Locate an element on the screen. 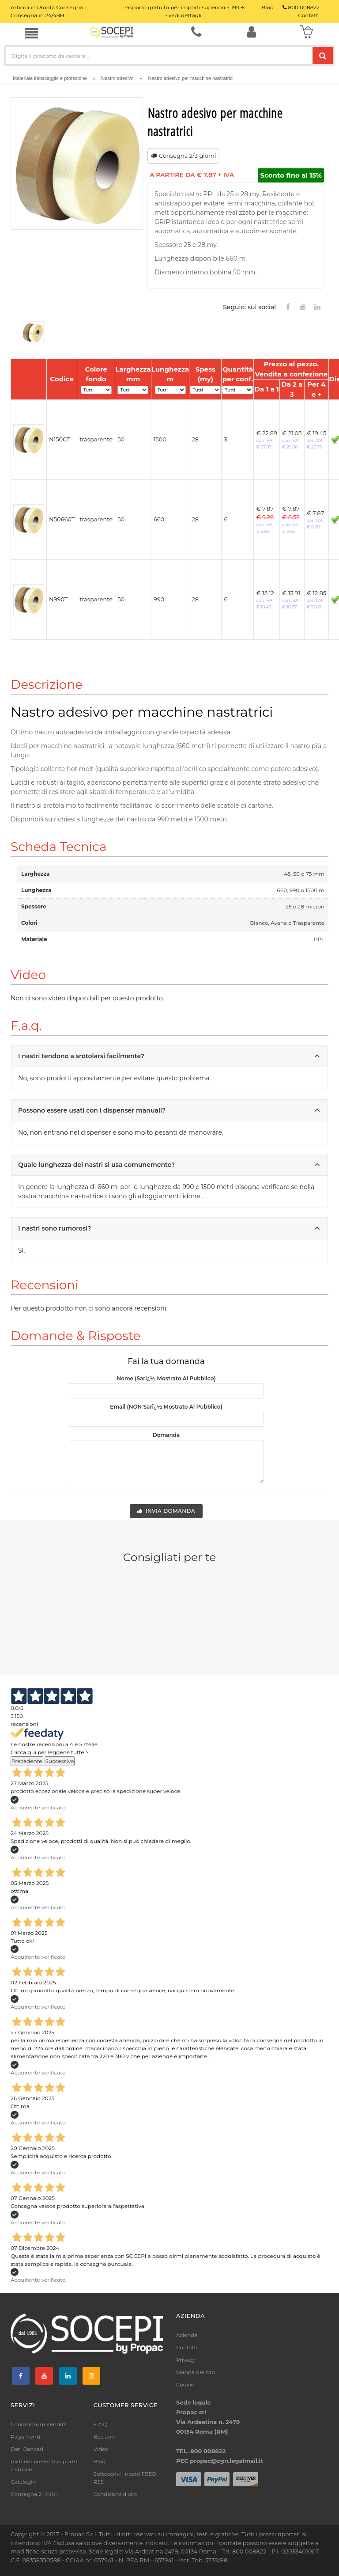 This screenshot has height=2576, width=339. Mappa del sito is located at coordinates (195, 2372).